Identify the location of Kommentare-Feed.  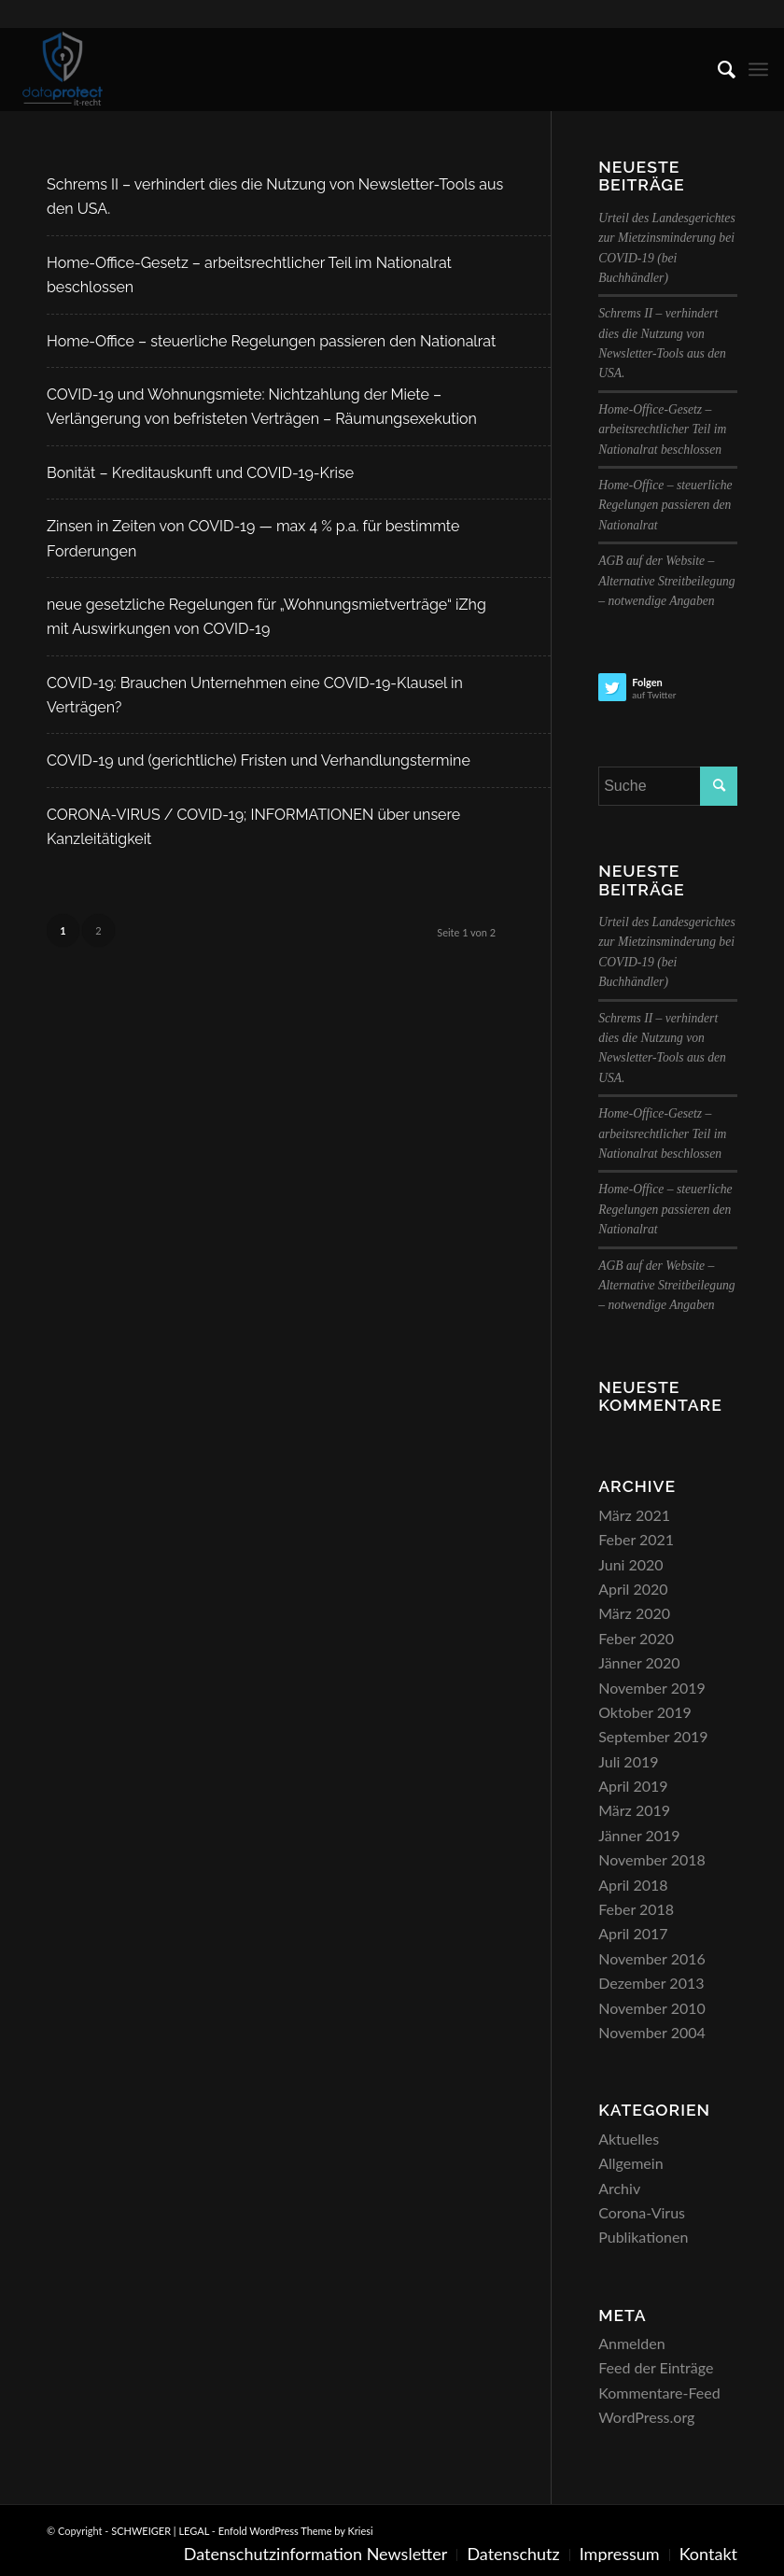
(659, 2392).